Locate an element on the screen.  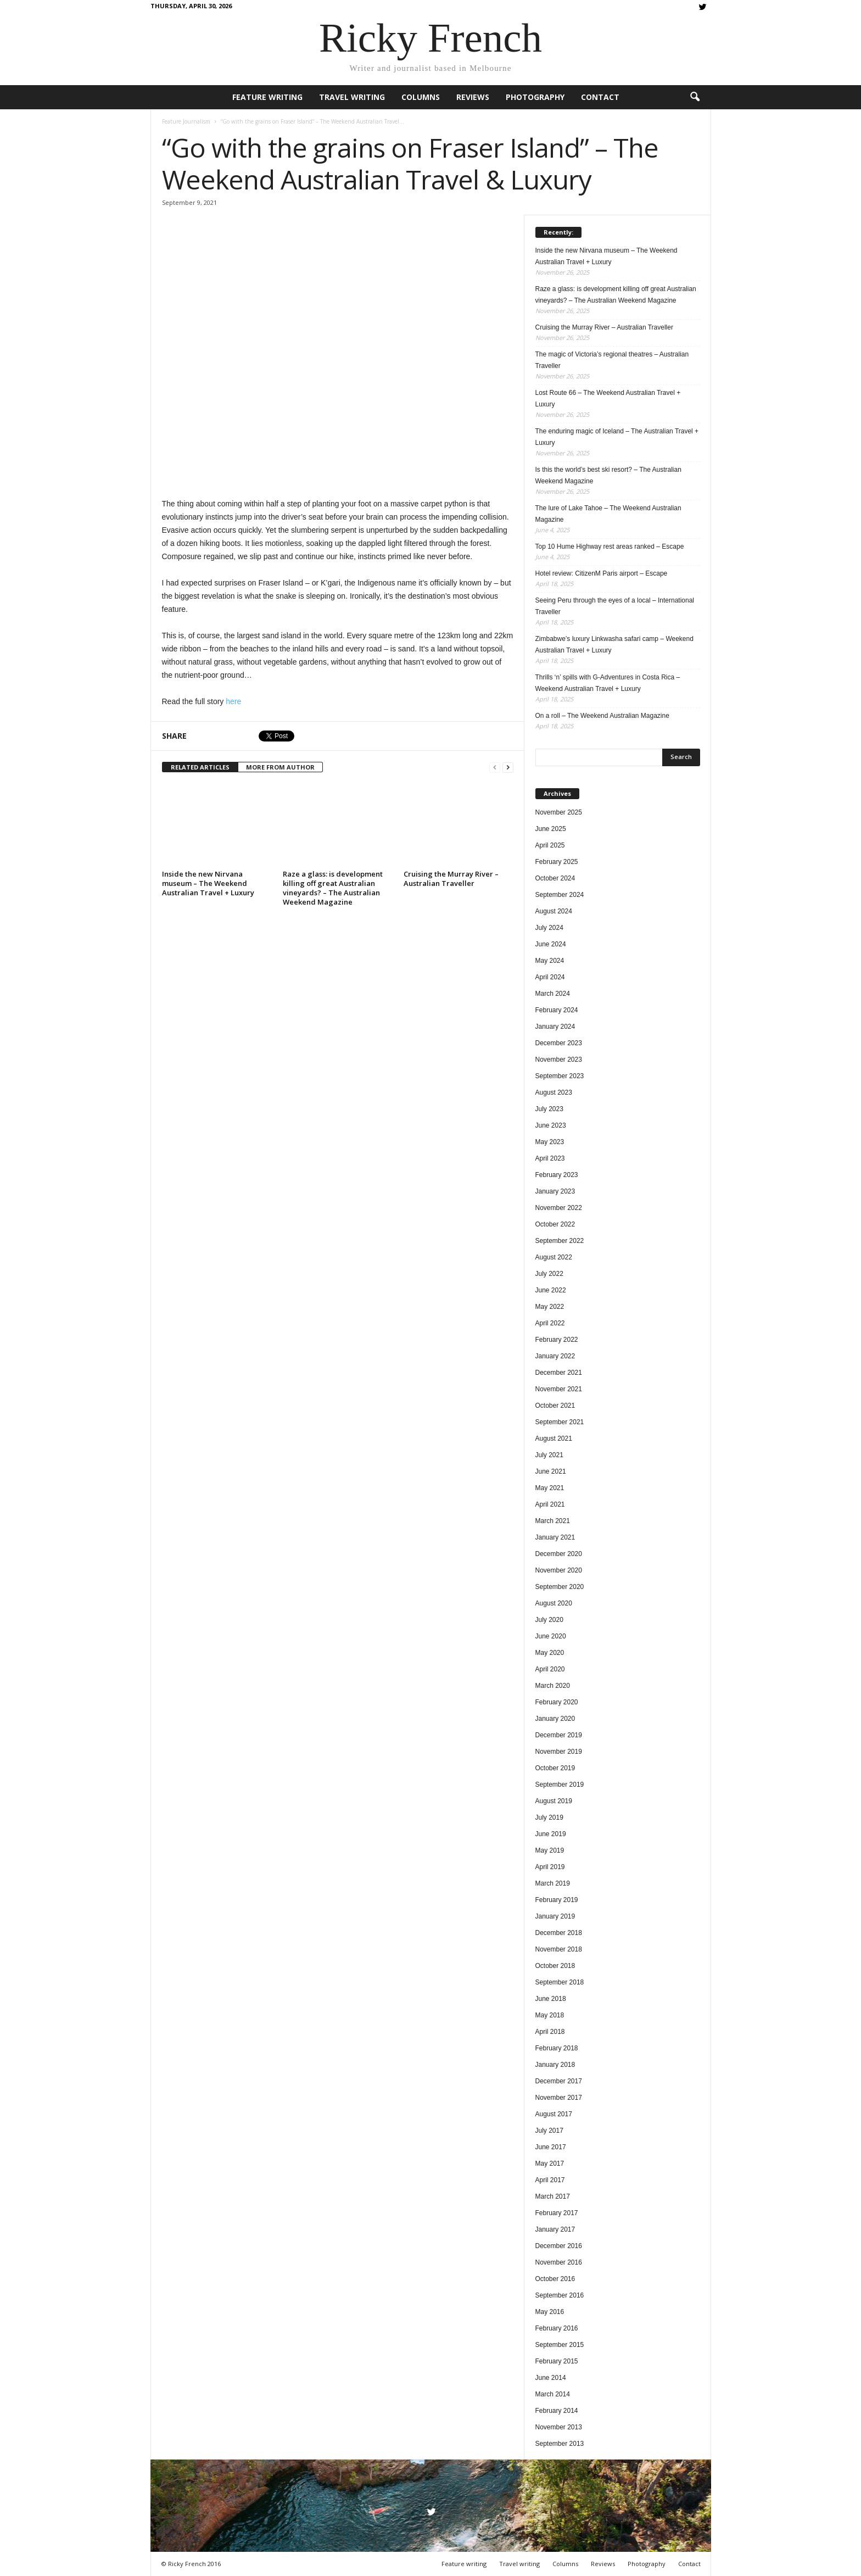
September 2024 is located at coordinates (559, 895).